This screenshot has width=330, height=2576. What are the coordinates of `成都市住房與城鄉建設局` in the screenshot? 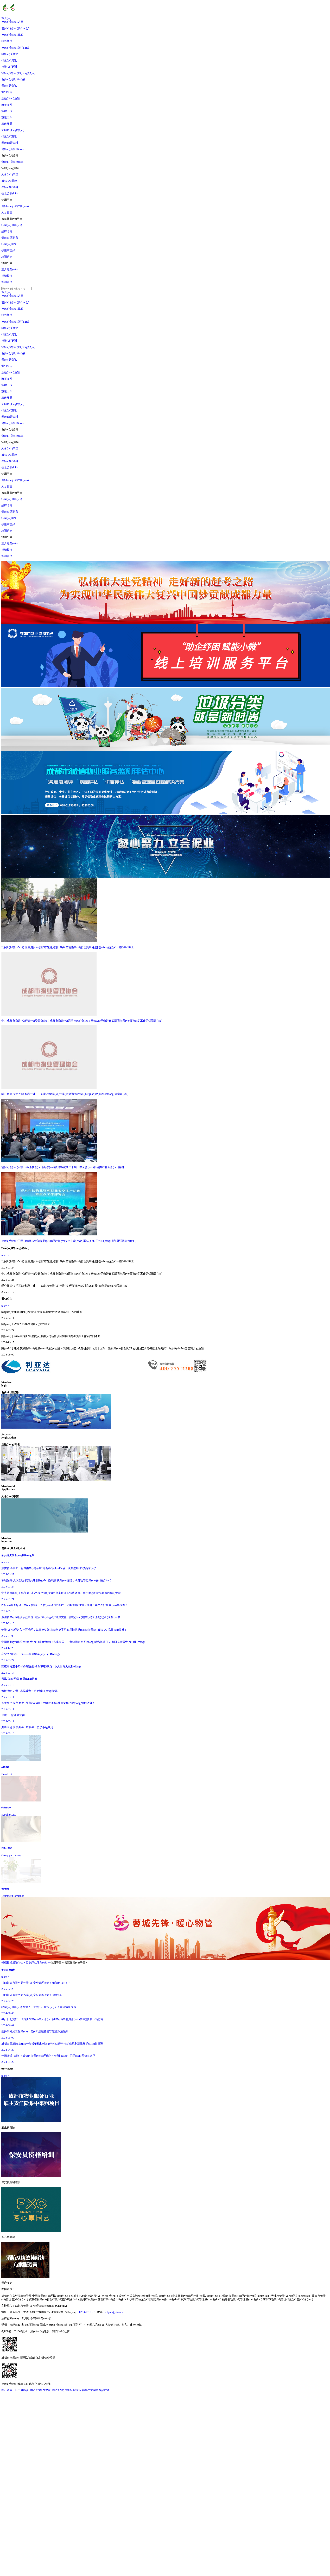 It's located at (16, 2295).